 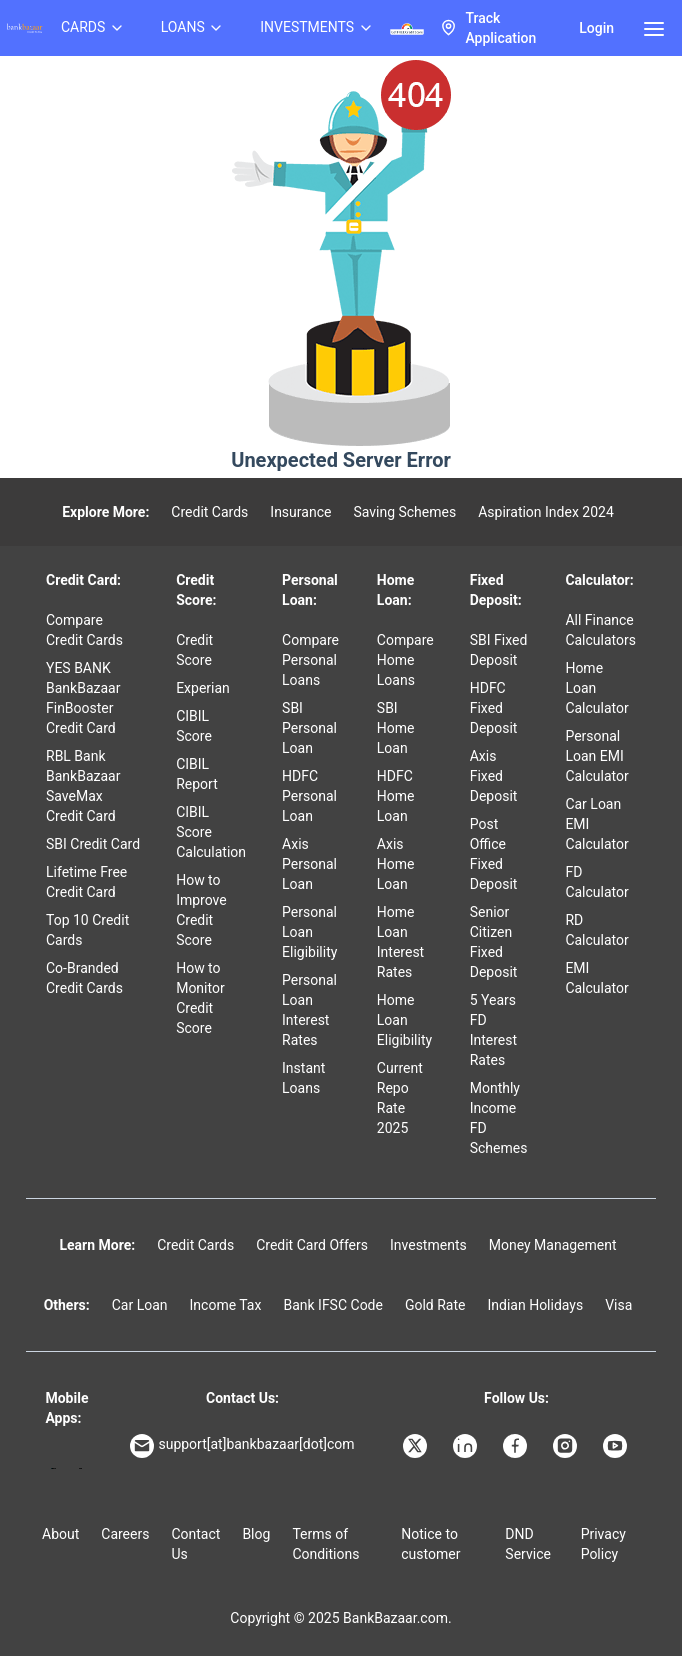 What do you see at coordinates (309, 932) in the screenshot?
I see `Personal Loan Eligibility` at bounding box center [309, 932].